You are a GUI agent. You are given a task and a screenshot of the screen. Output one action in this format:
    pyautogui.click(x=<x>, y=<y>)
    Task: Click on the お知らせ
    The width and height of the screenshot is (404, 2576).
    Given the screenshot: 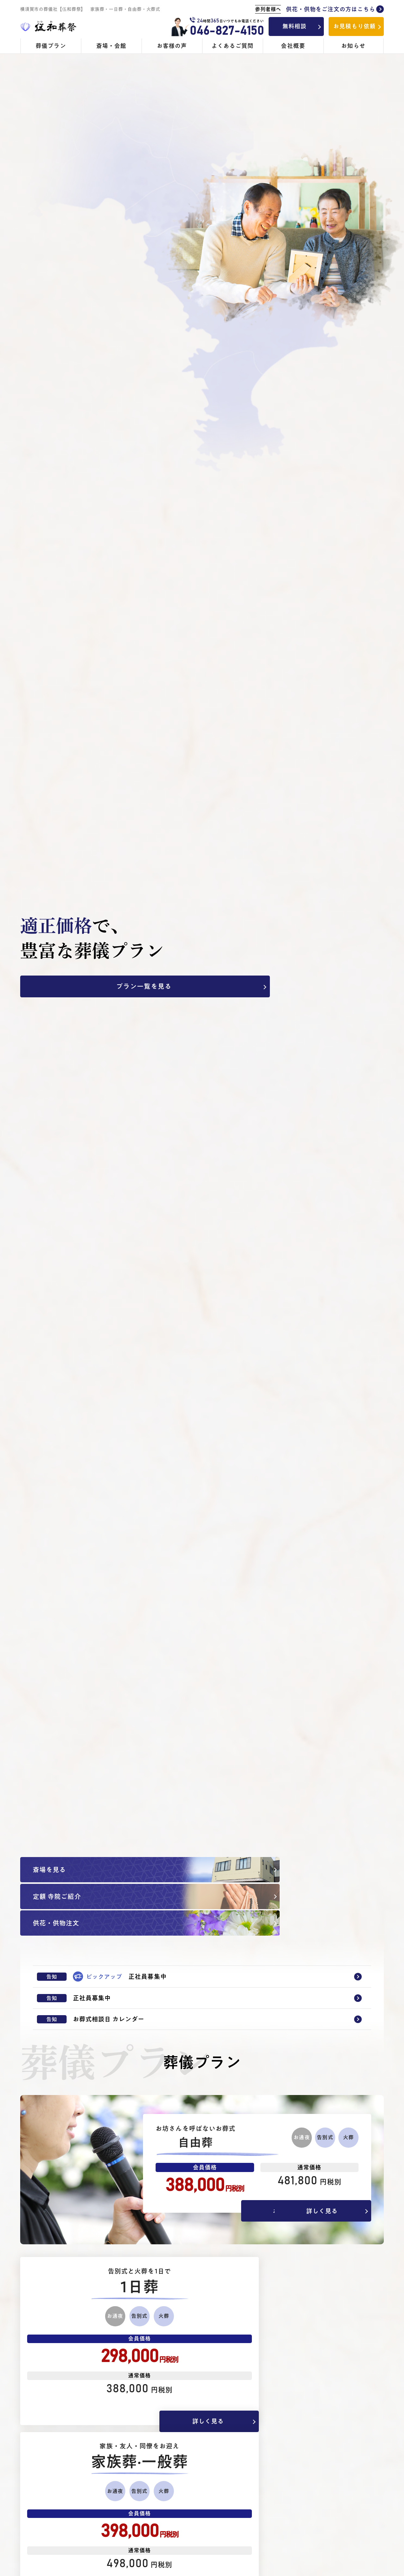 What is the action you would take?
    pyautogui.click(x=353, y=46)
    